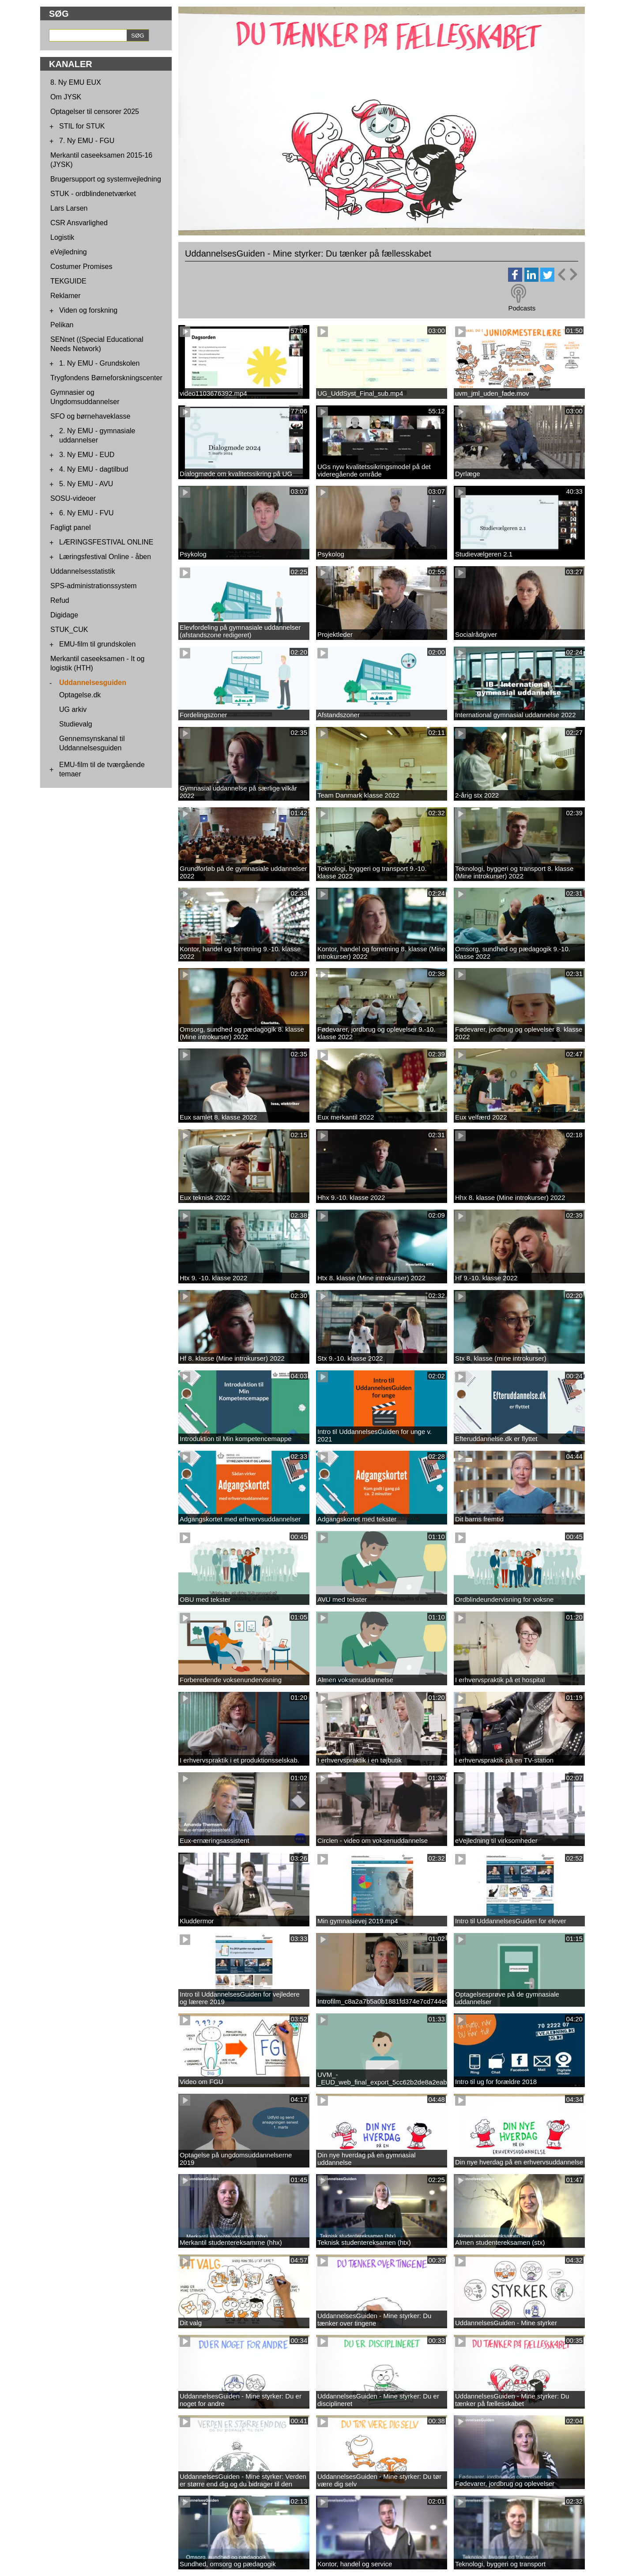  What do you see at coordinates (88, 310) in the screenshot?
I see `Viden og forskning` at bounding box center [88, 310].